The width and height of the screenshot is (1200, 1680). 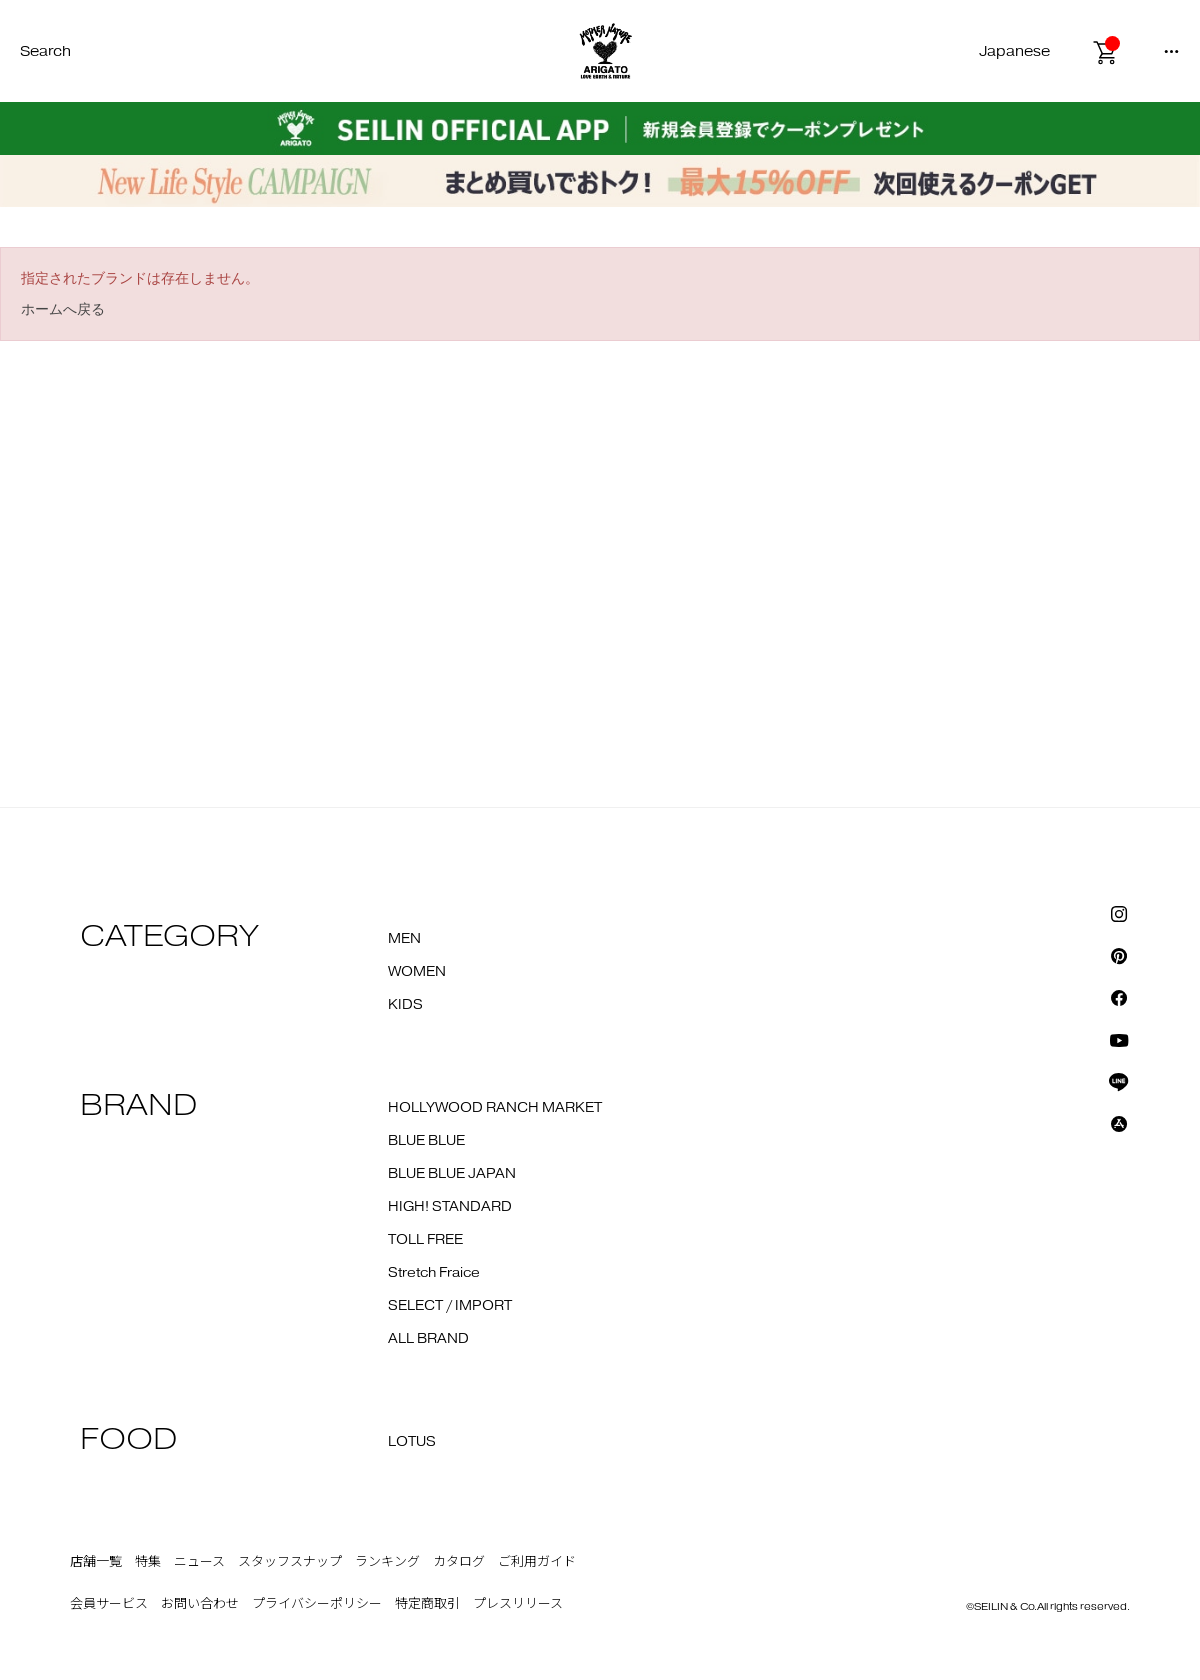 What do you see at coordinates (96, 1562) in the screenshot?
I see `店舗一覧` at bounding box center [96, 1562].